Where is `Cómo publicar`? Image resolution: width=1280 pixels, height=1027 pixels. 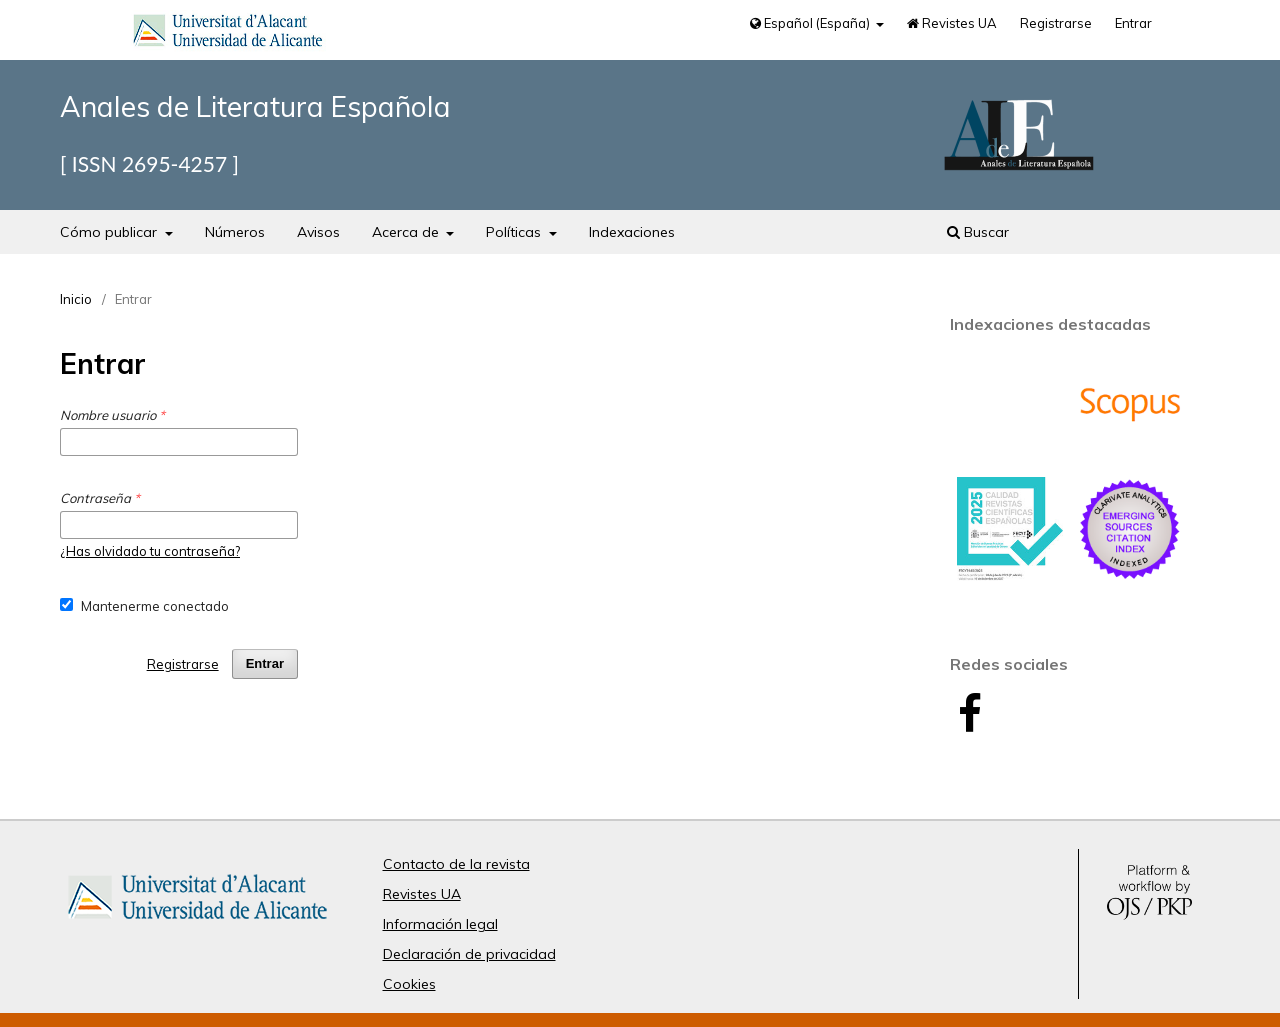 Cómo publicar is located at coordinates (110, 232).